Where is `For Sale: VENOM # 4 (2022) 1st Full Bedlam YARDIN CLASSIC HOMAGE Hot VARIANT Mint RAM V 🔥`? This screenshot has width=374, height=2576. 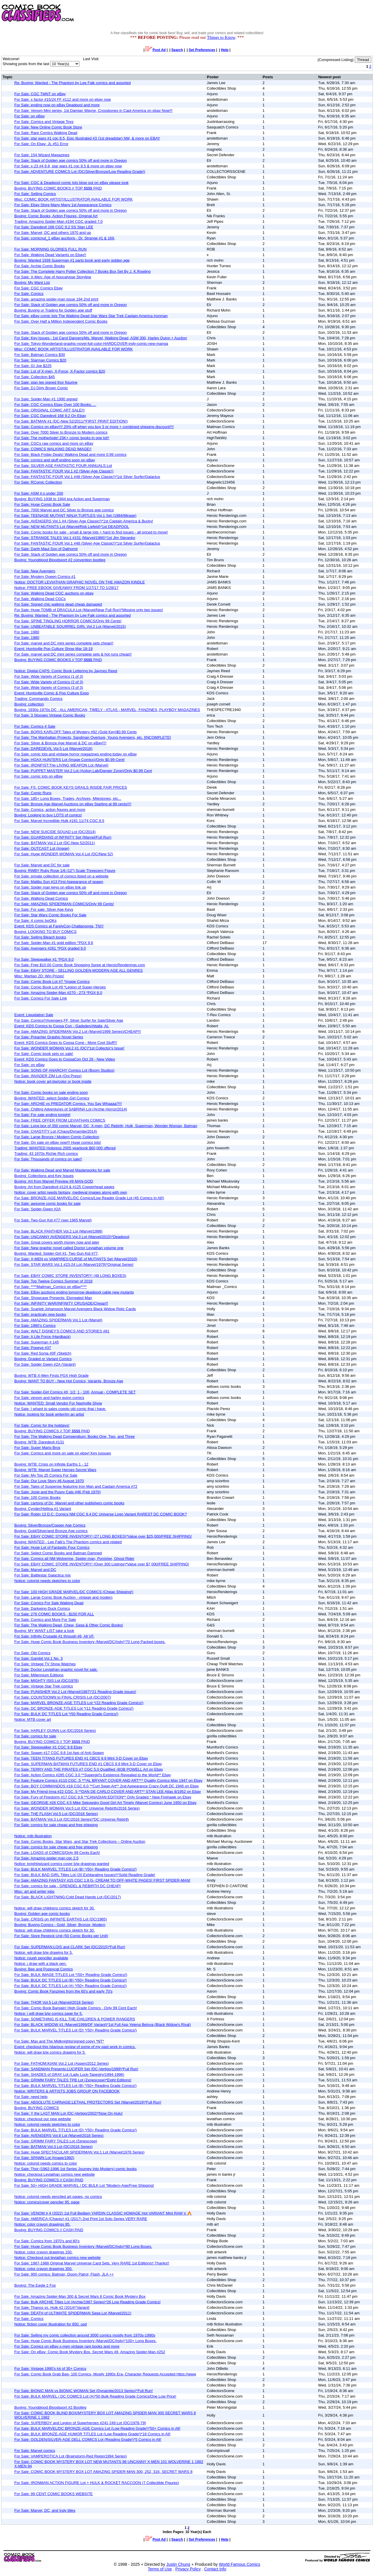
For Sale: VENOM # 4 (2022) 1st Full Bedlam YARDIN CLASSIC HOMAGE Hot VARIANT Mint RAM V 🔥 is located at coordinates (103, 2213).